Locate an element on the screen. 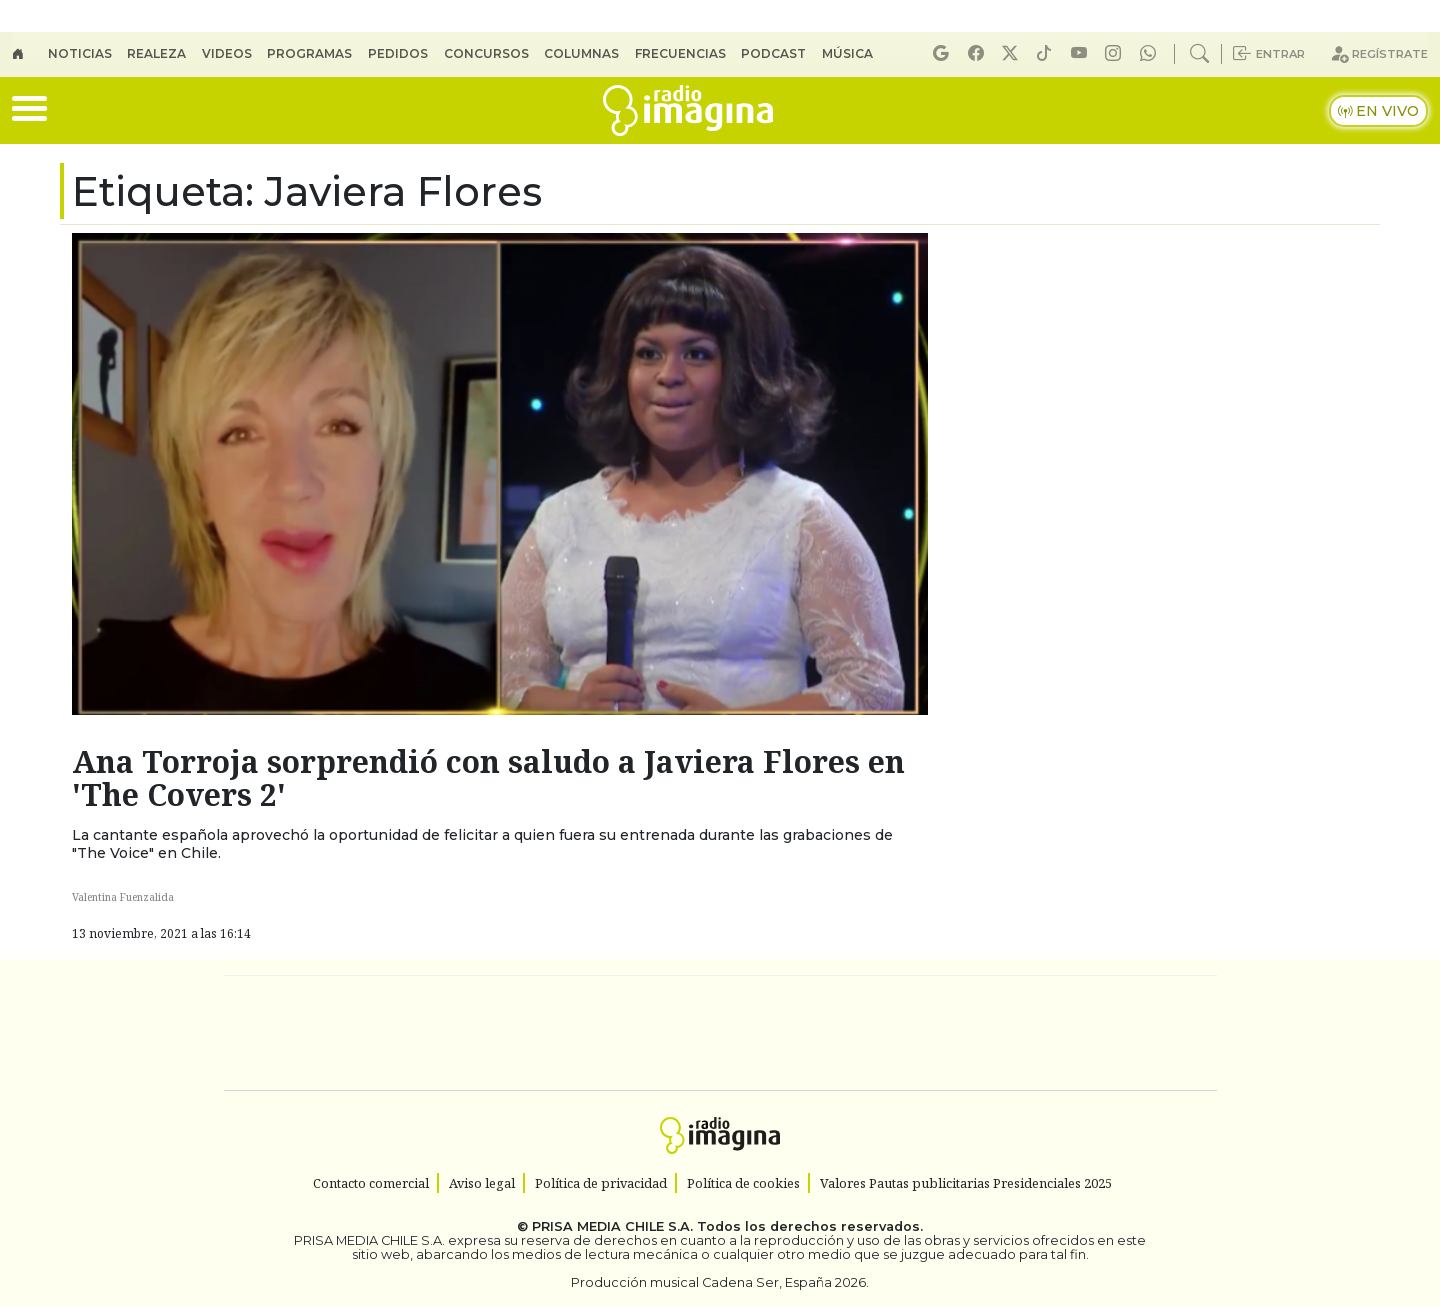 The image size is (1440, 1306). Moderna is located at coordinates (577, 1088).